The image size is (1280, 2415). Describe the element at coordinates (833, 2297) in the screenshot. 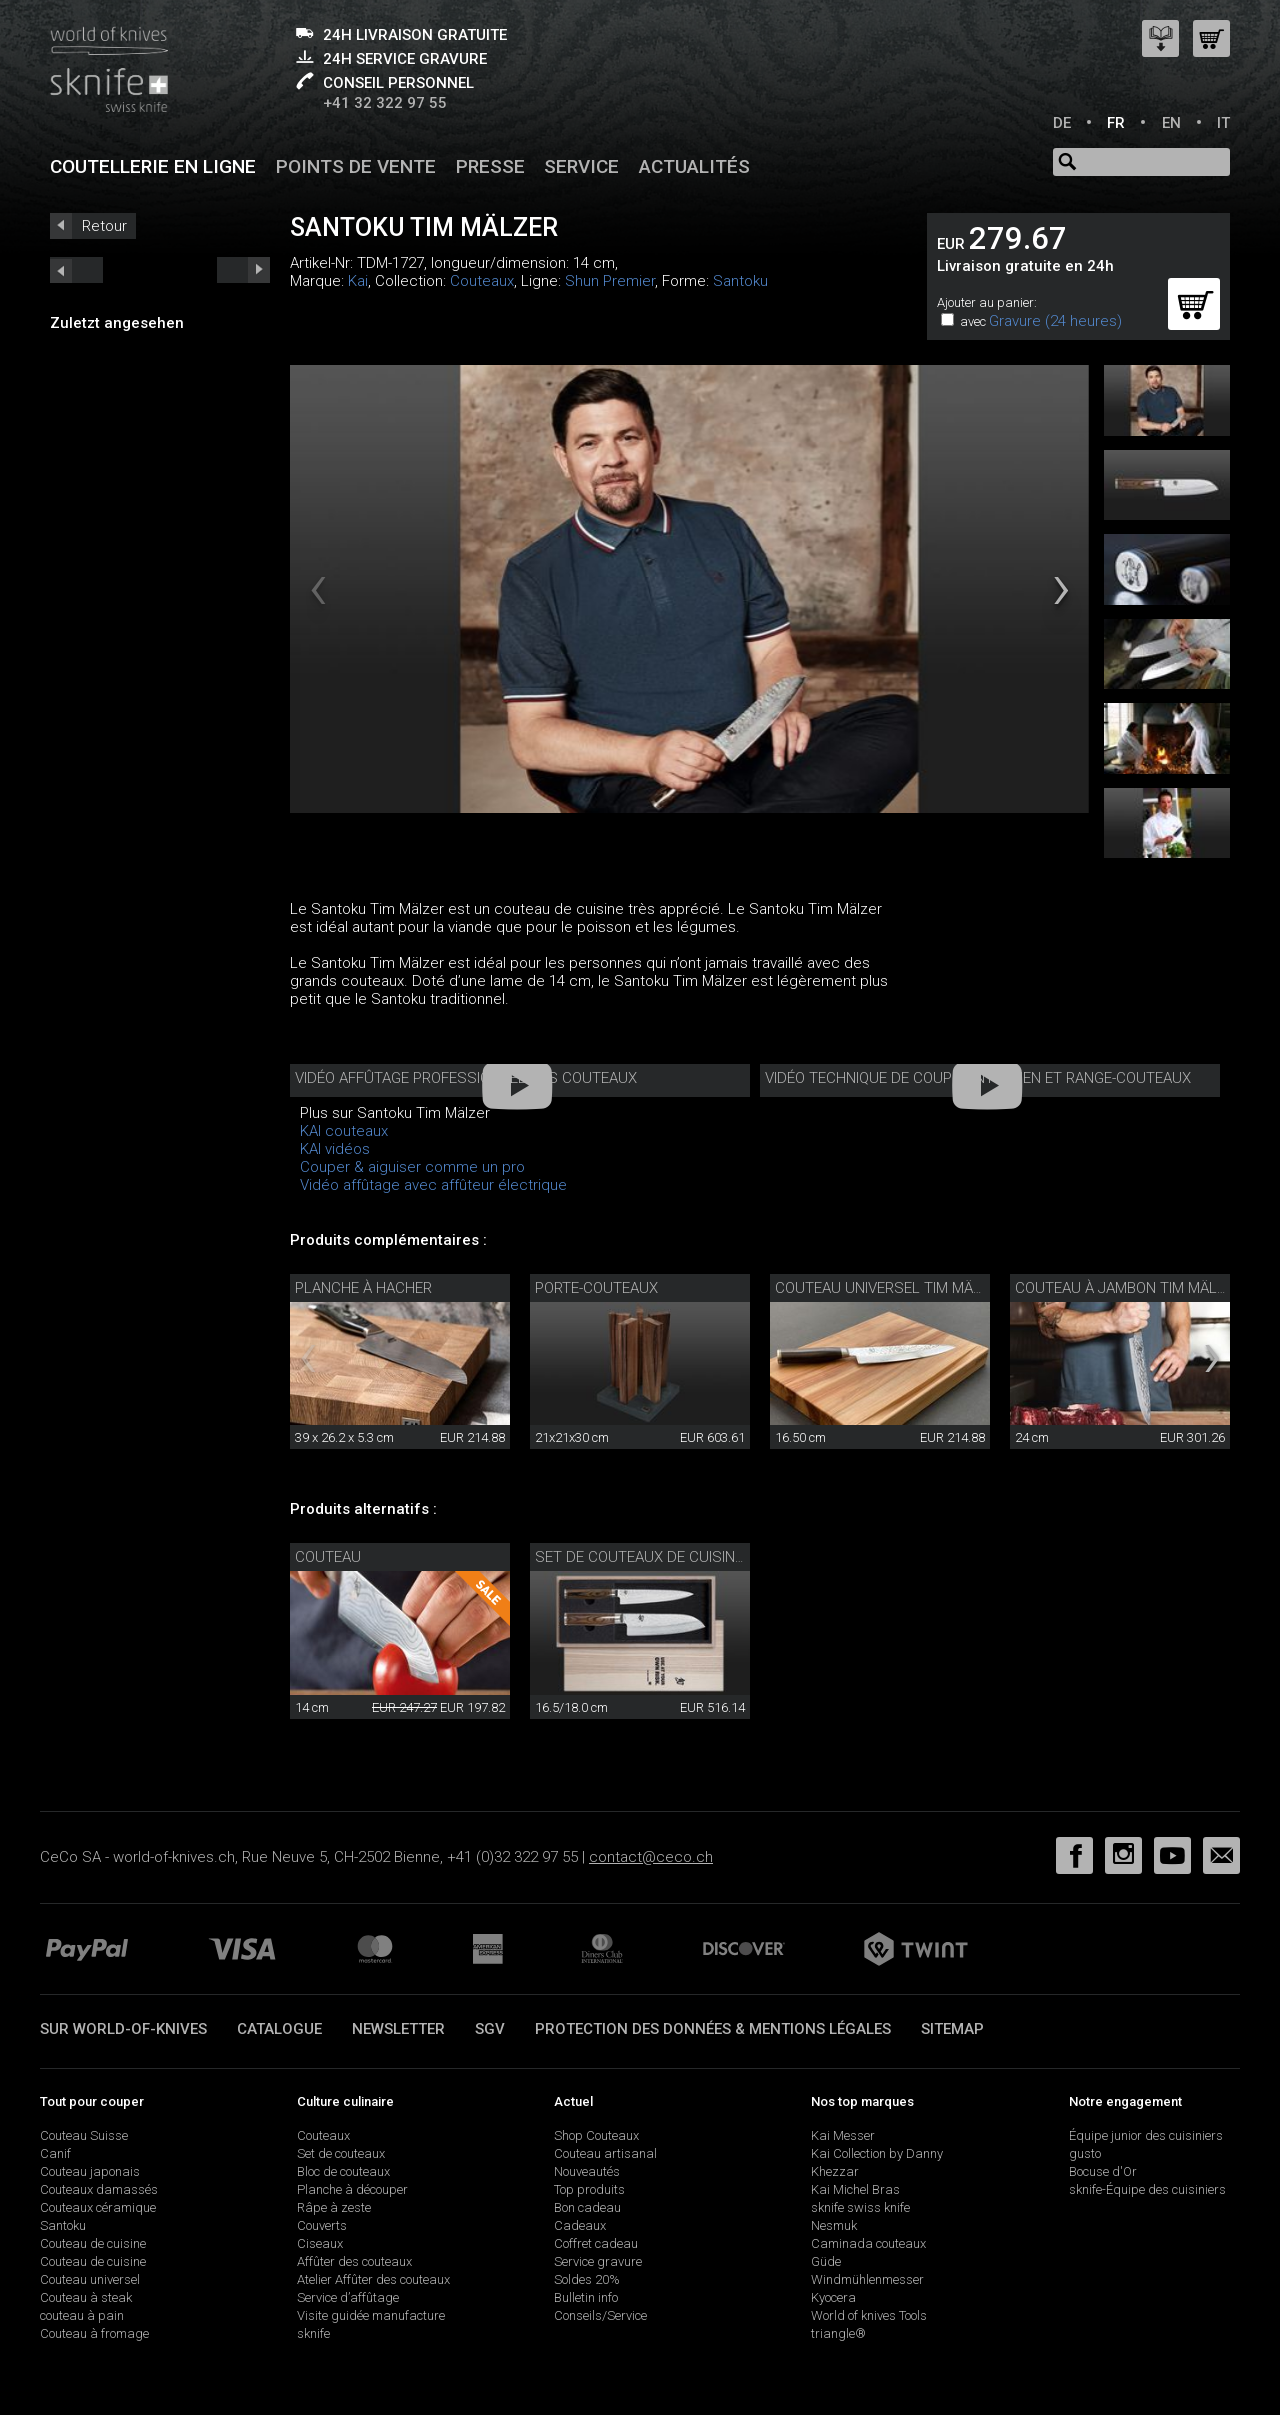

I see `Kyocera` at that location.